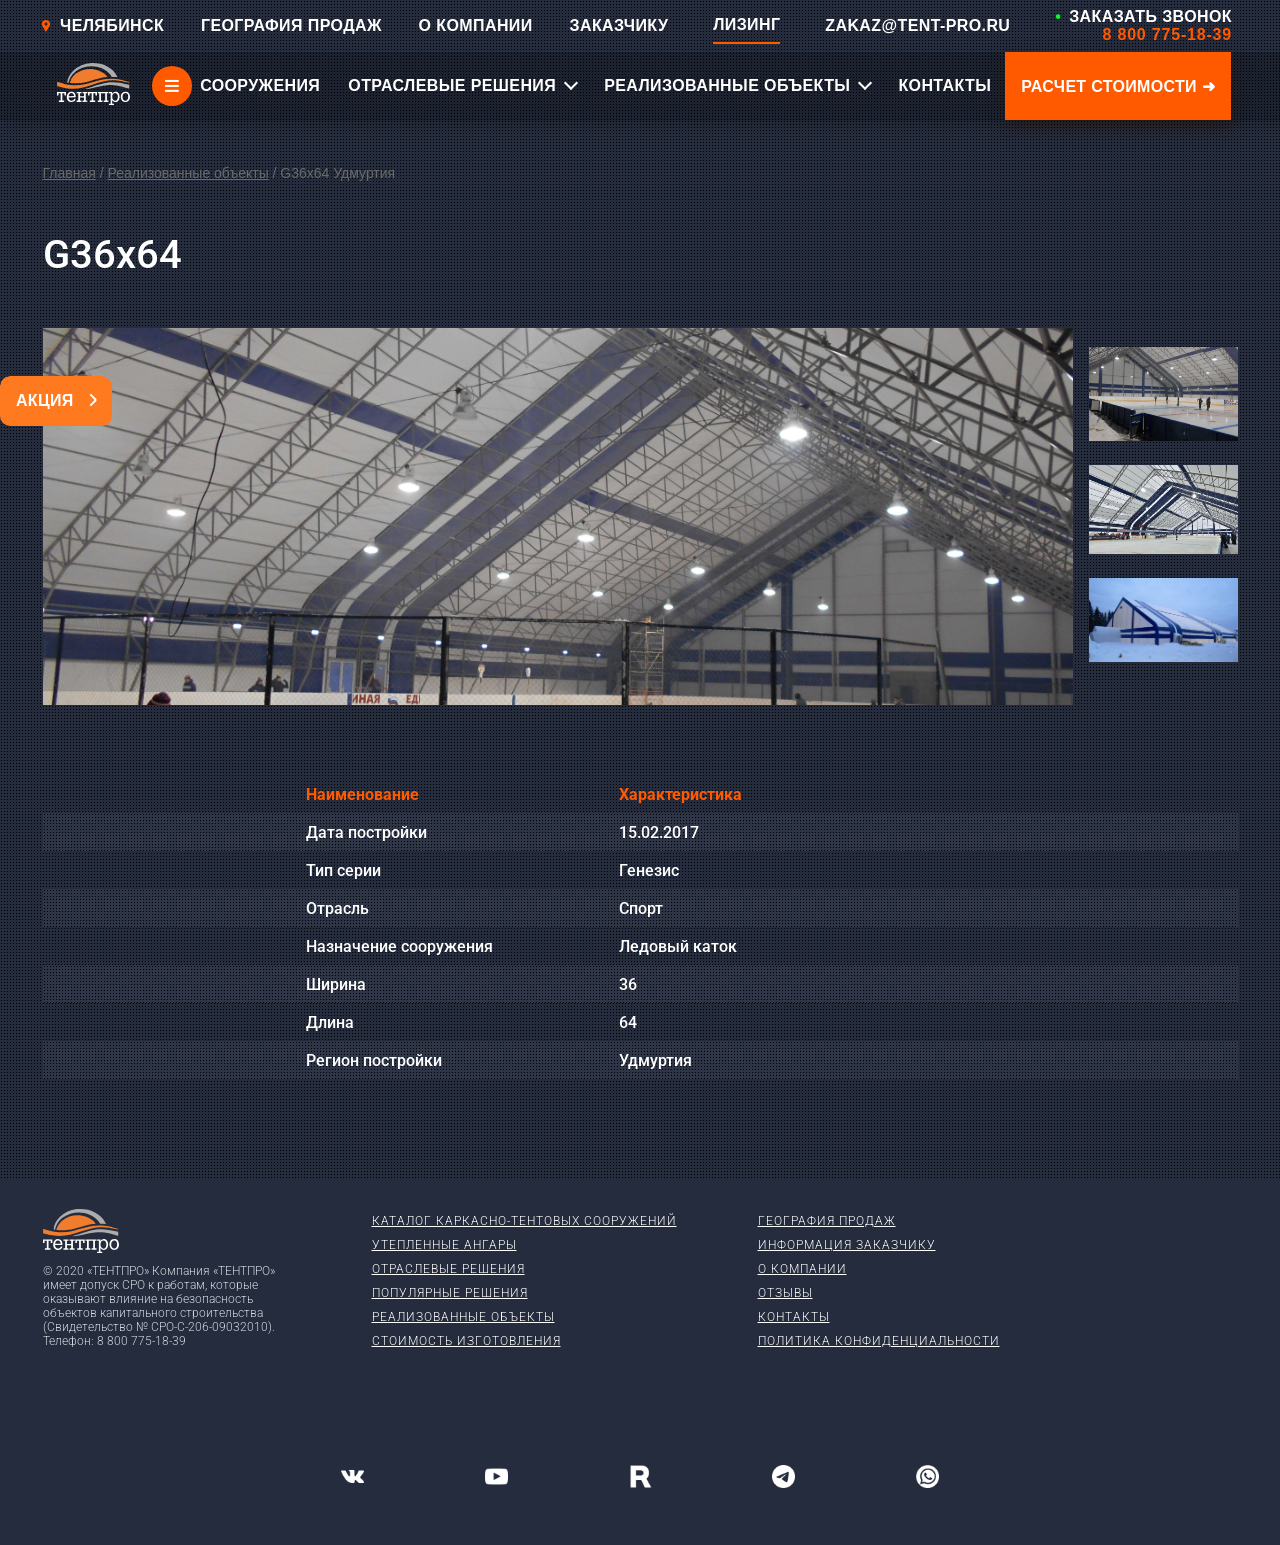 The height and width of the screenshot is (1545, 1280). I want to click on КОНТАКТЫ, so click(944, 85).